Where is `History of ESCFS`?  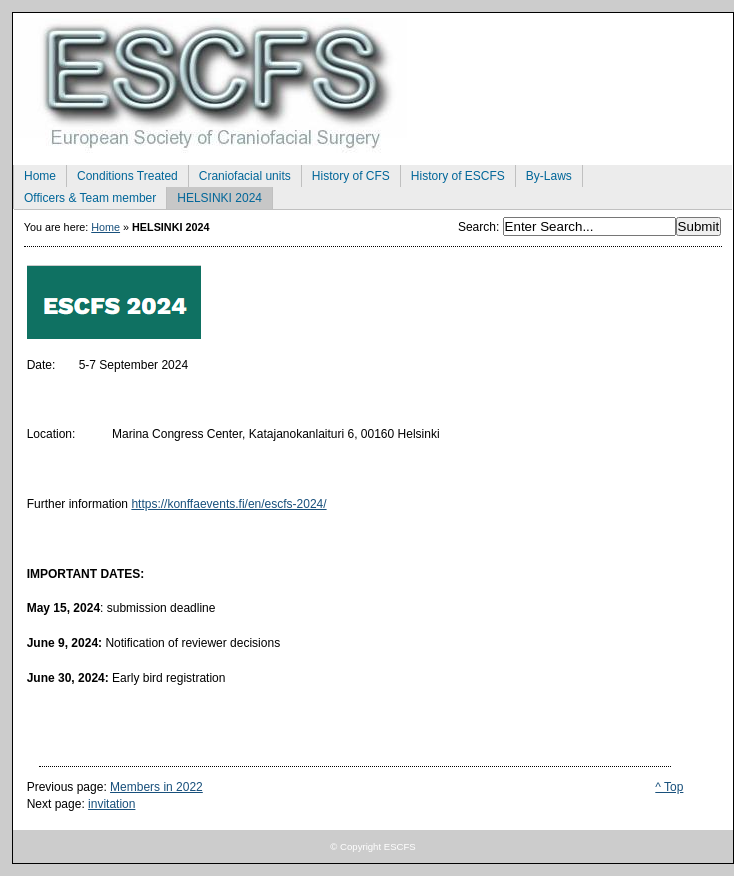
History of ESCFS is located at coordinates (452, 174).